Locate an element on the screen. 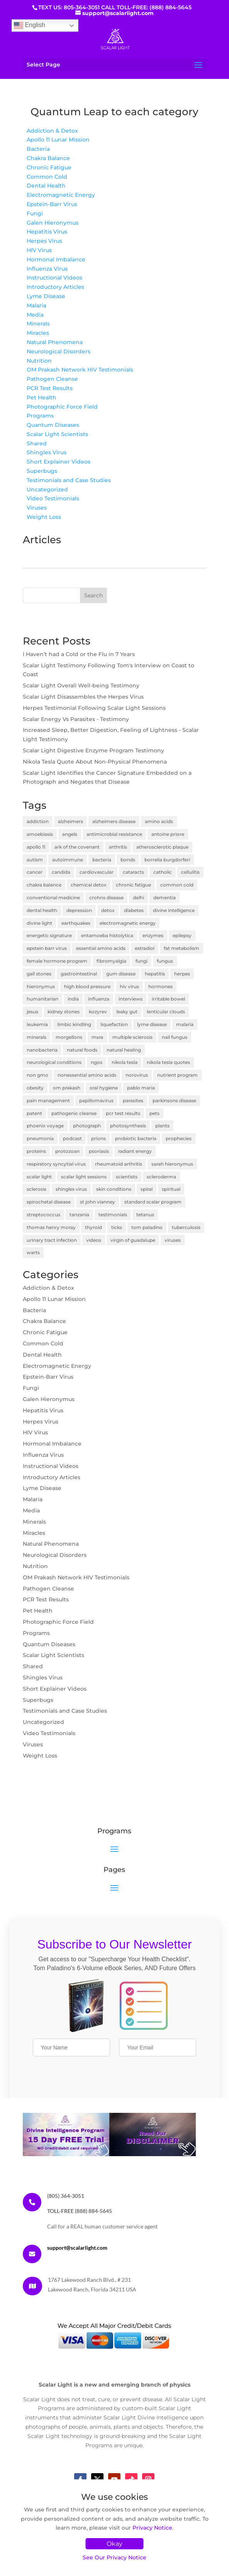 Image resolution: width=229 pixels, height=2576 pixels. Dental Health is located at coordinates (46, 185).